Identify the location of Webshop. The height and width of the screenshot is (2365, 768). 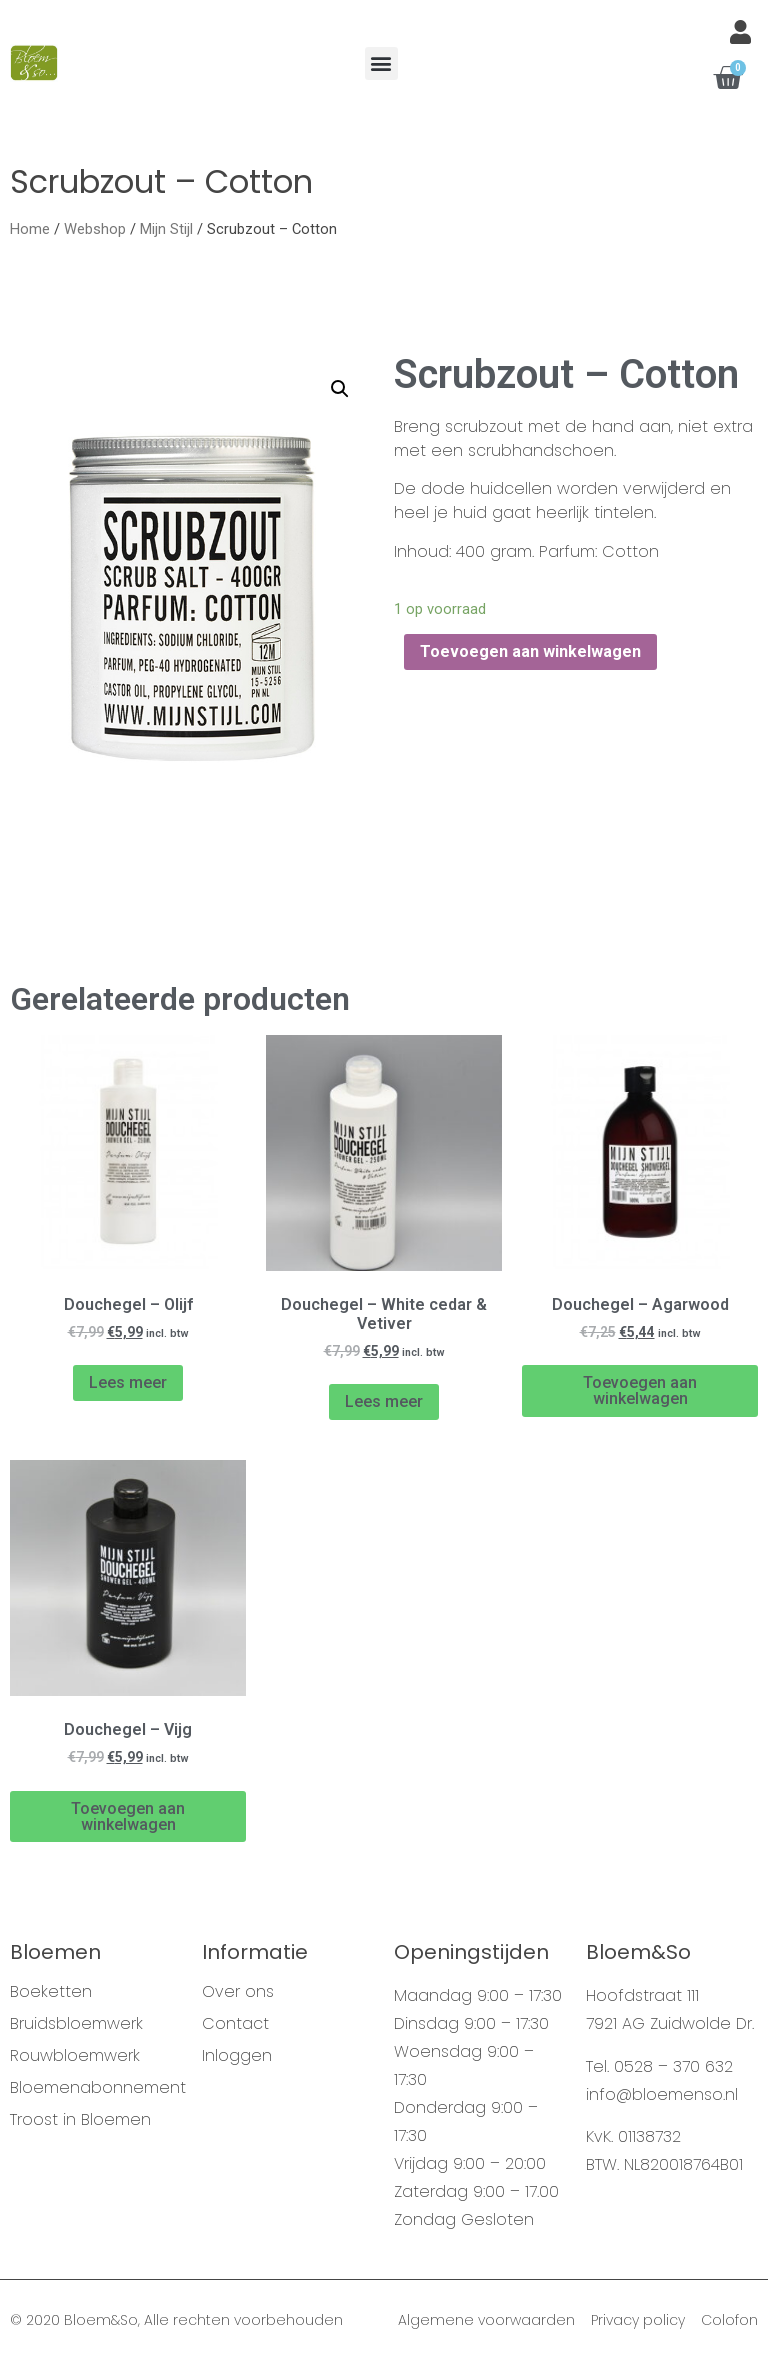
(95, 229).